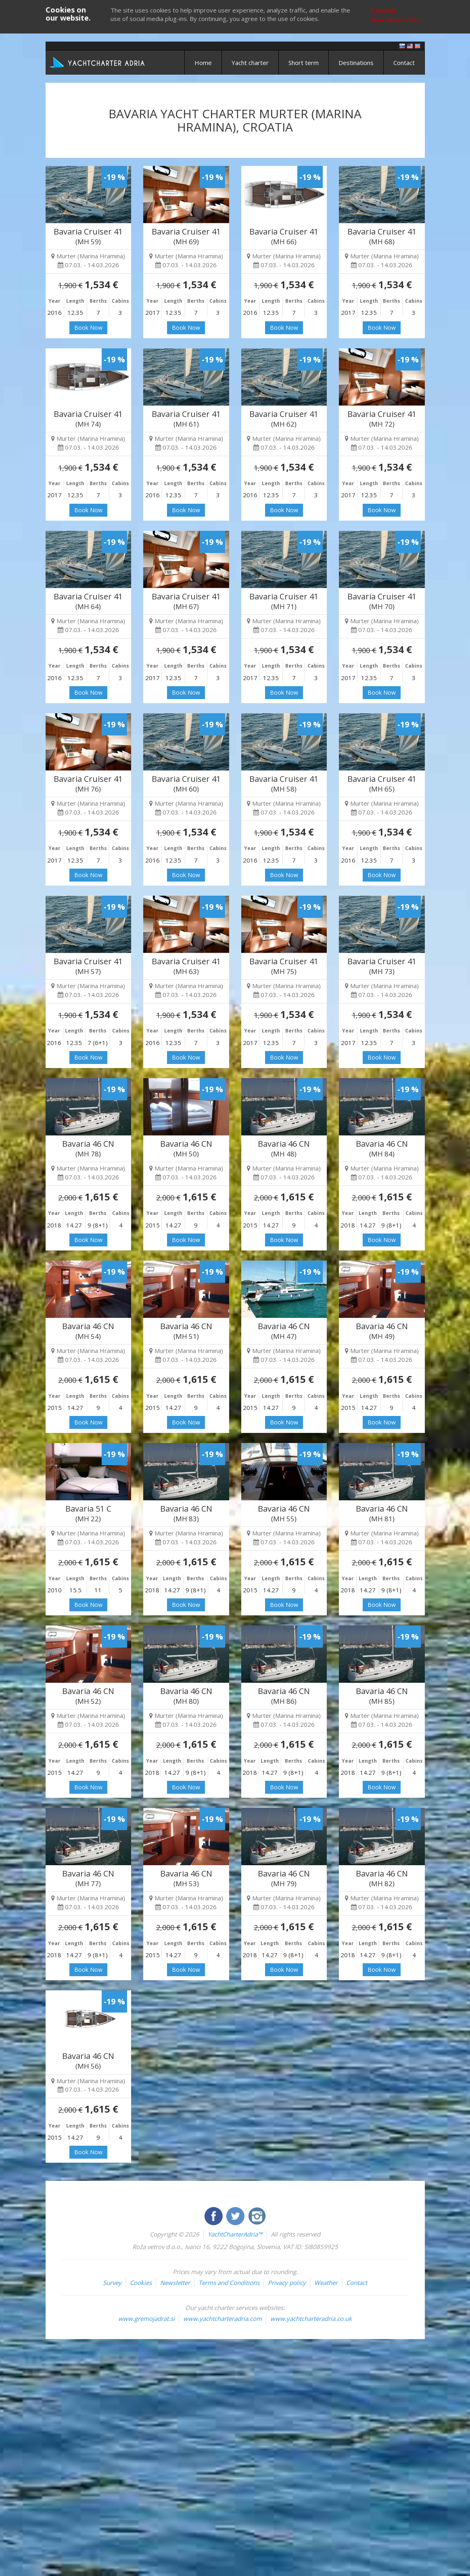 The image size is (470, 2576). Describe the element at coordinates (326, 2283) in the screenshot. I see `Weather` at that location.